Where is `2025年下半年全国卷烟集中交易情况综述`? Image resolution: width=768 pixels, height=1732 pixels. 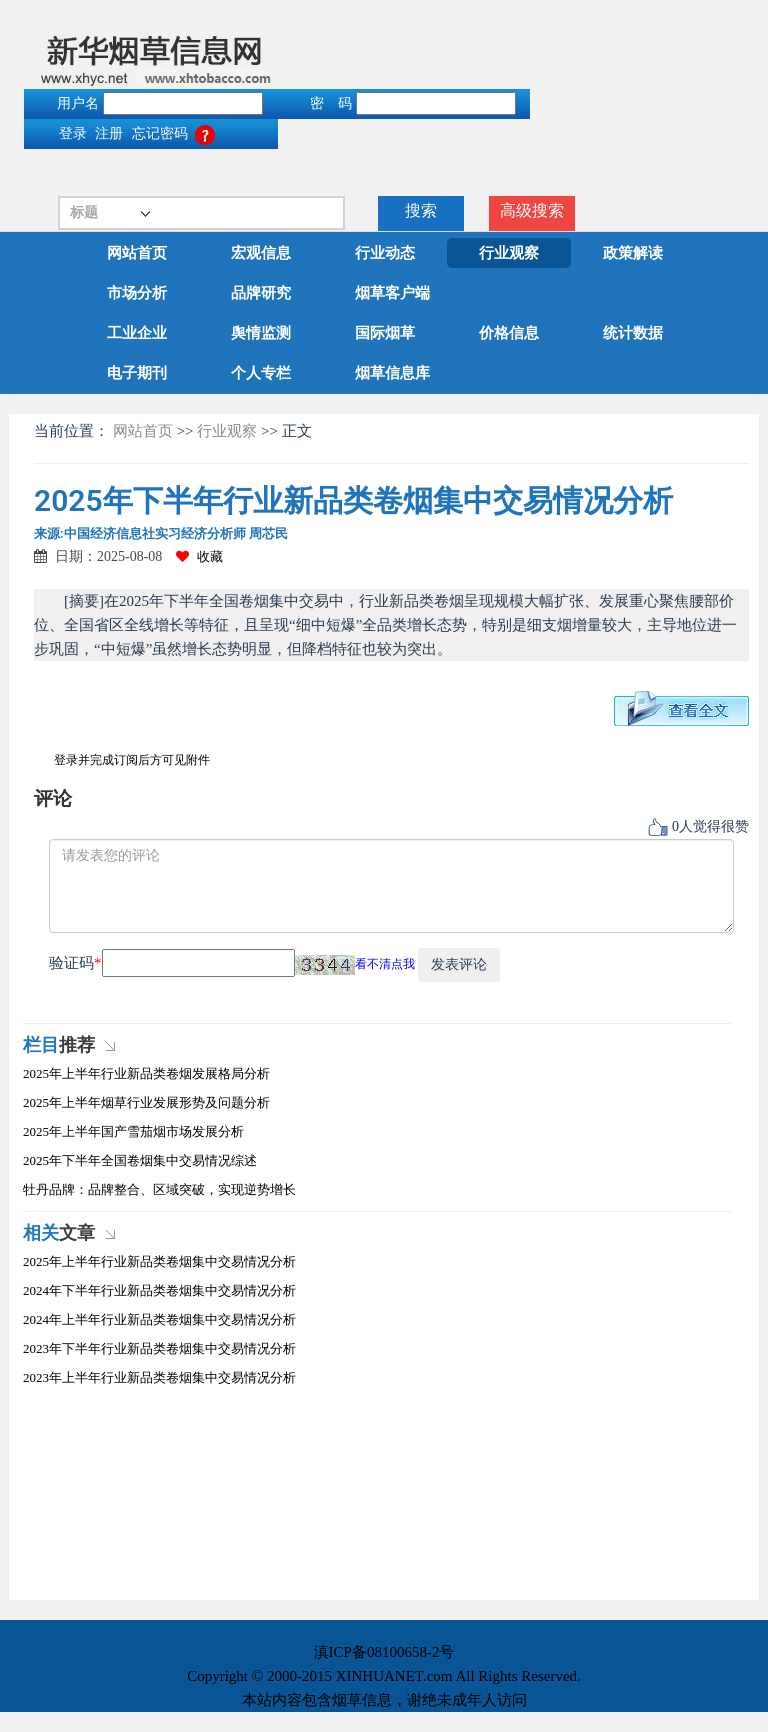 2025年下半年全国卷烟集中交易情况综述 is located at coordinates (140, 1160).